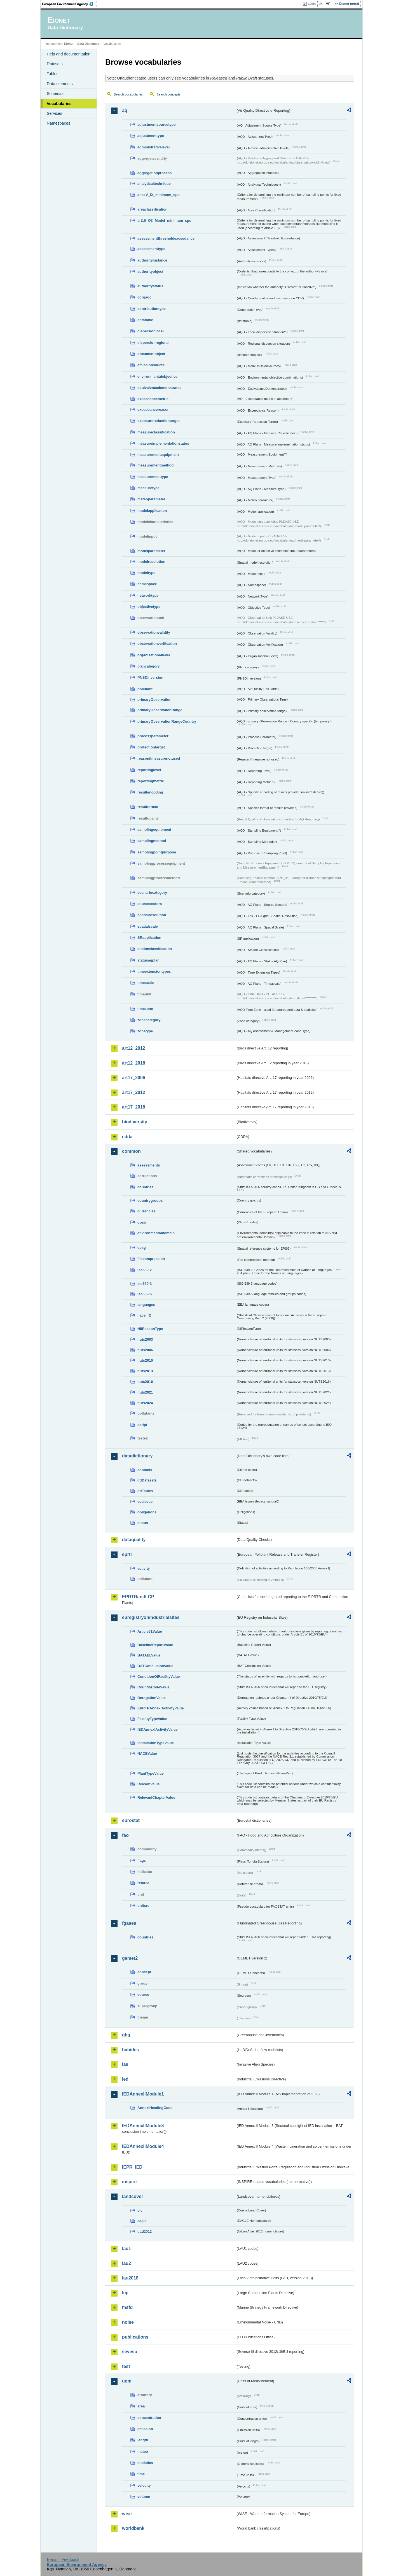 The width and height of the screenshot is (403, 2576). I want to click on eurostat, so click(131, 1820).